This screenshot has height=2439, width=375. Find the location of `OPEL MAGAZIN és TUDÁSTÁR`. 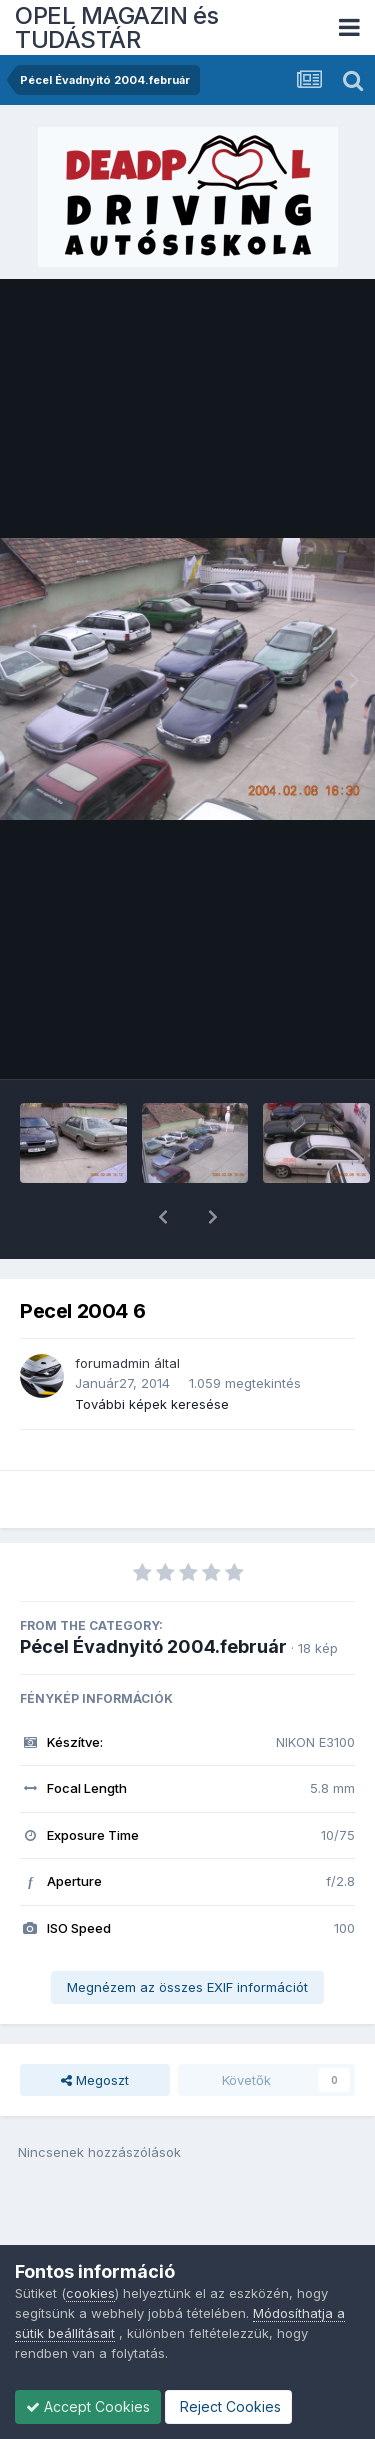

OPEL MAGAZIN és TUDÁSTÁR is located at coordinates (117, 27).